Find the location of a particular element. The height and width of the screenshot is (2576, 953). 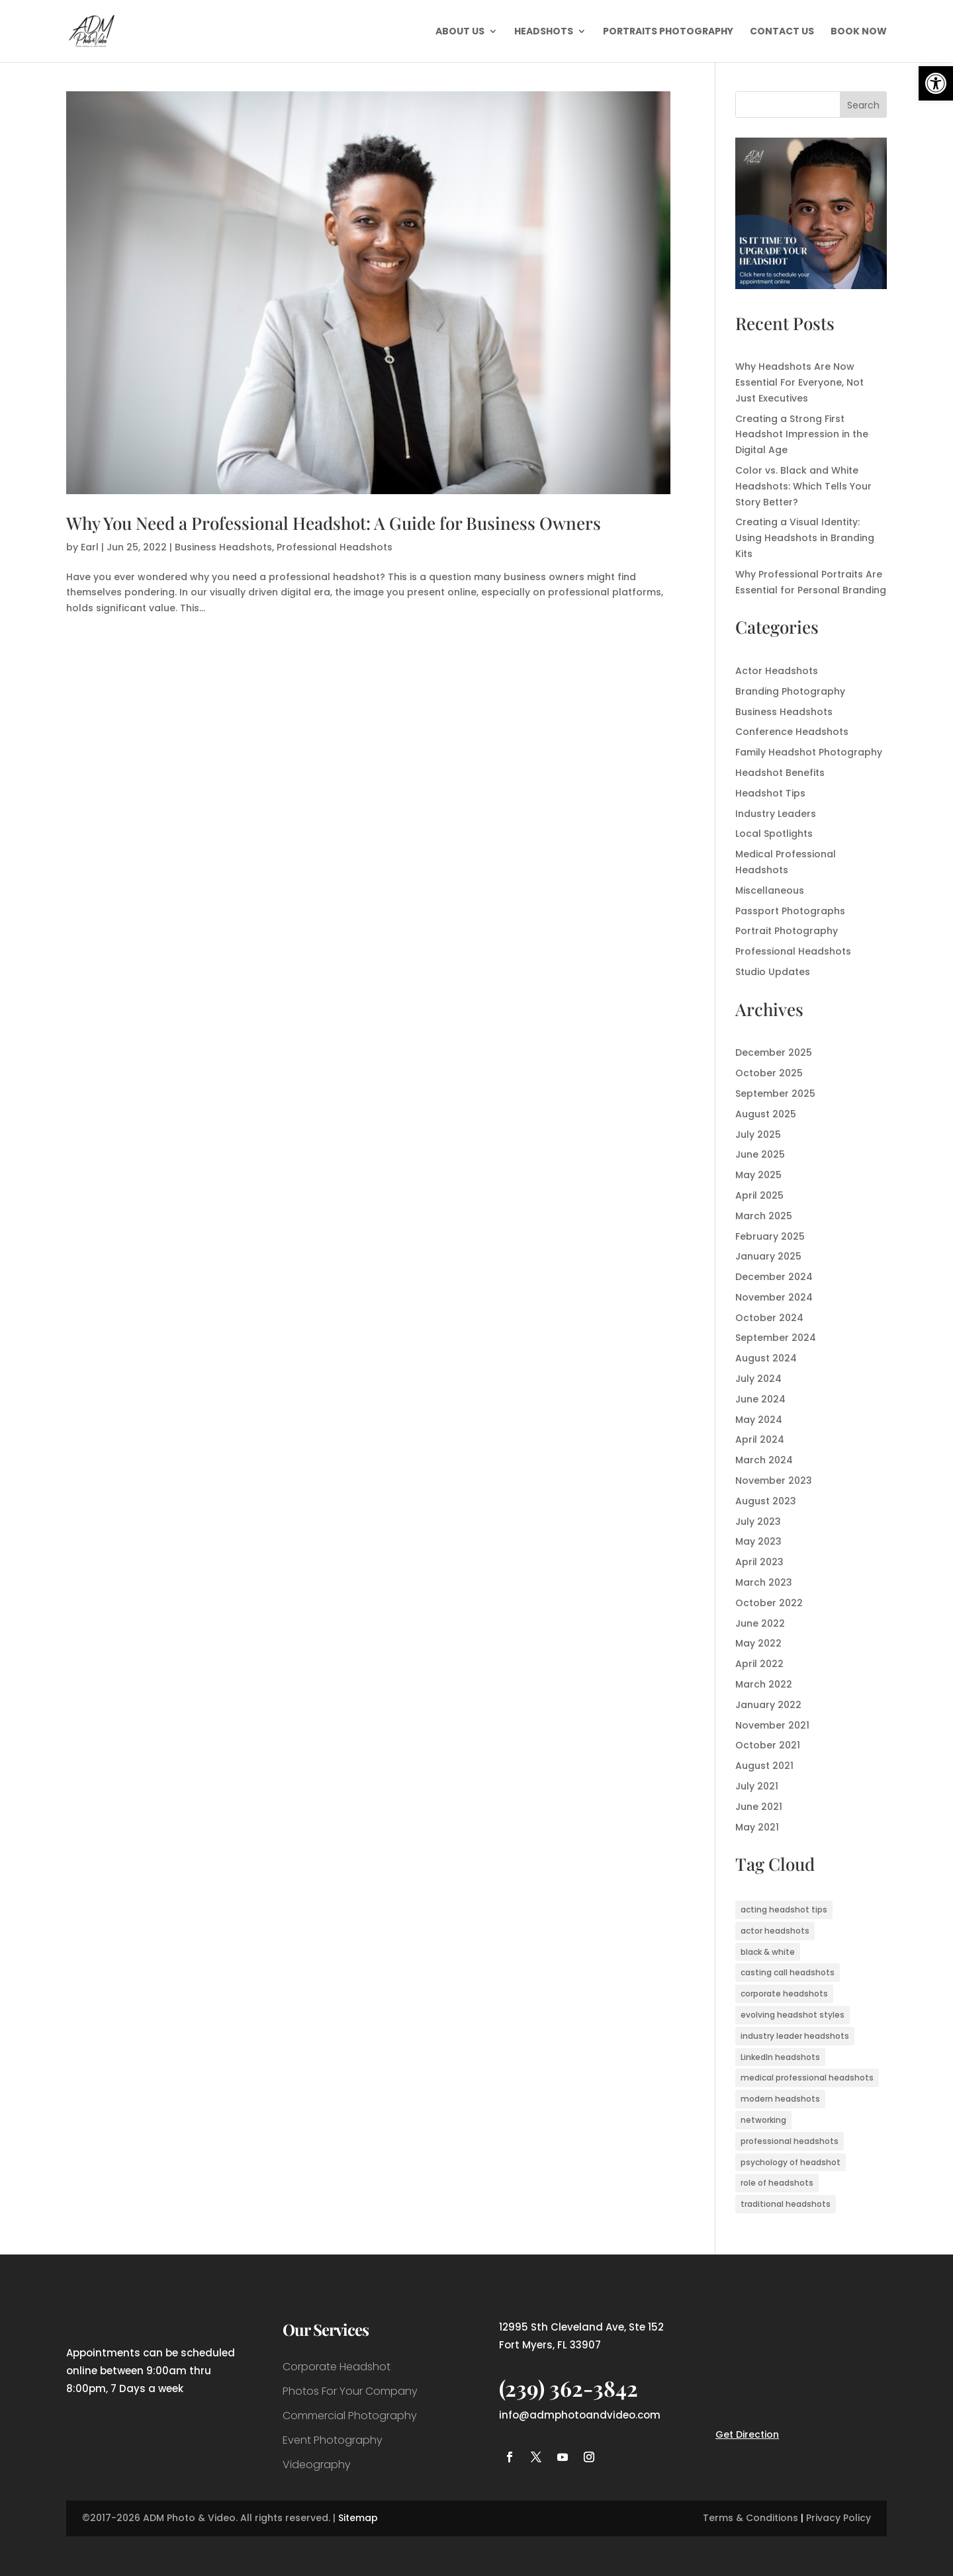

Professional Headshots is located at coordinates (334, 547).